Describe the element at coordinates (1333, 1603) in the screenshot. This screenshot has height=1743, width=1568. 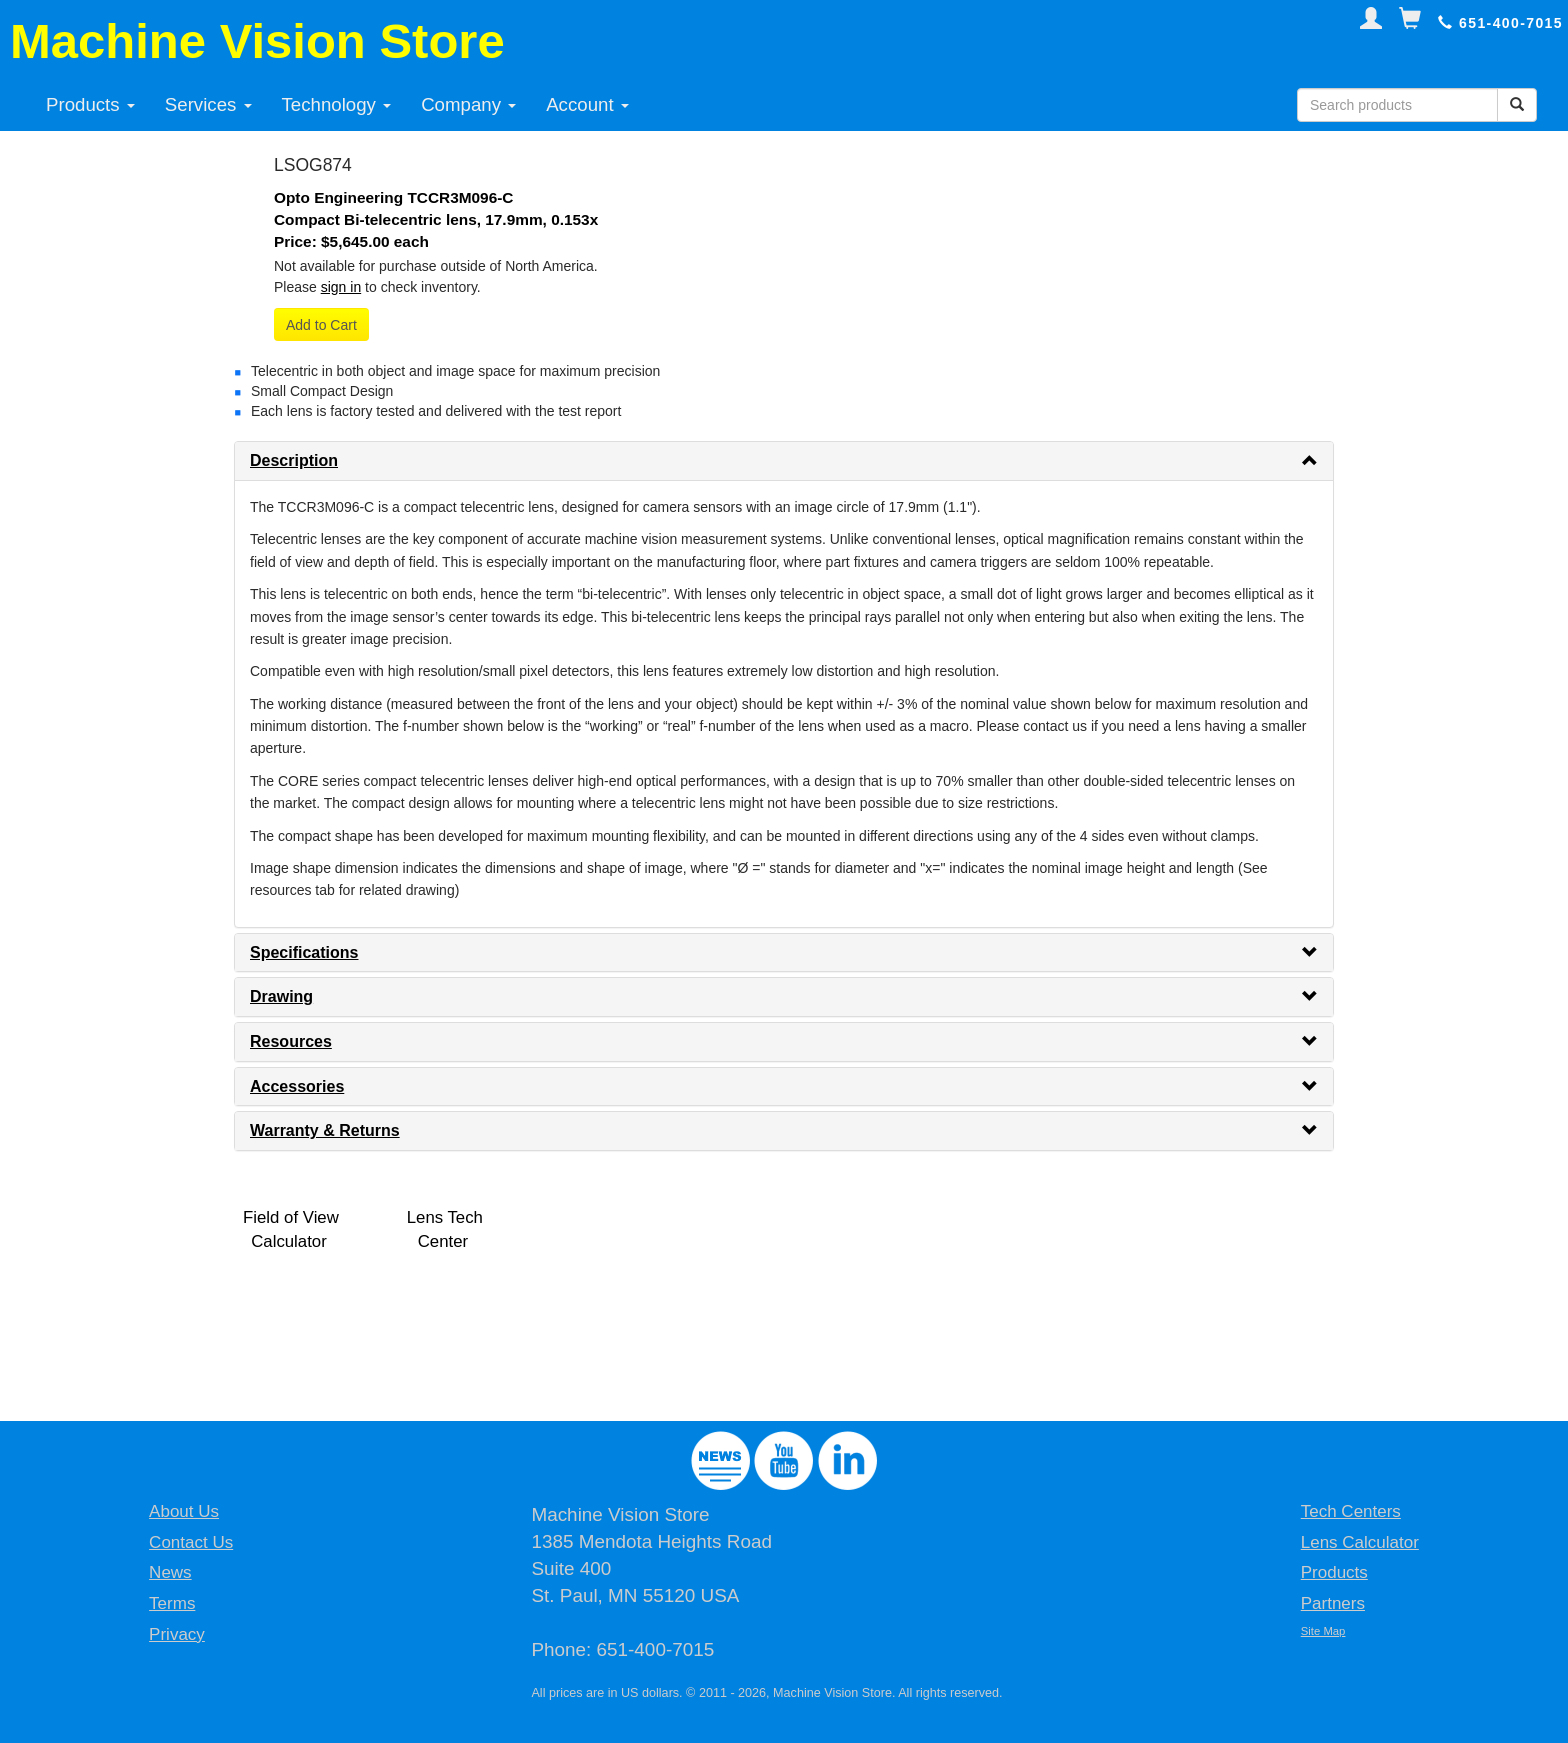
I see `Partners` at that location.